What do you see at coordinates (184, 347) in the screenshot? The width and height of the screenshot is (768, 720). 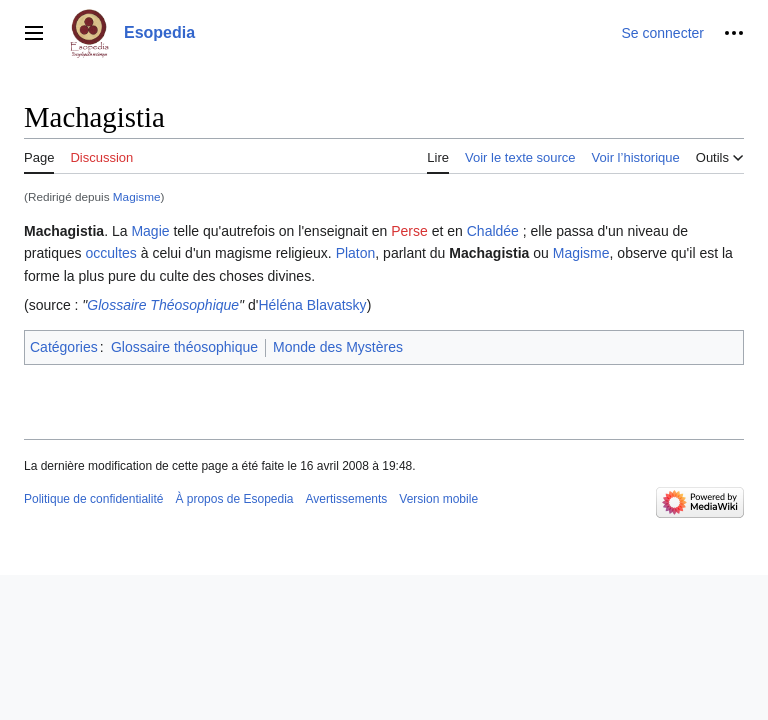 I see `Glossaire théosophique` at bounding box center [184, 347].